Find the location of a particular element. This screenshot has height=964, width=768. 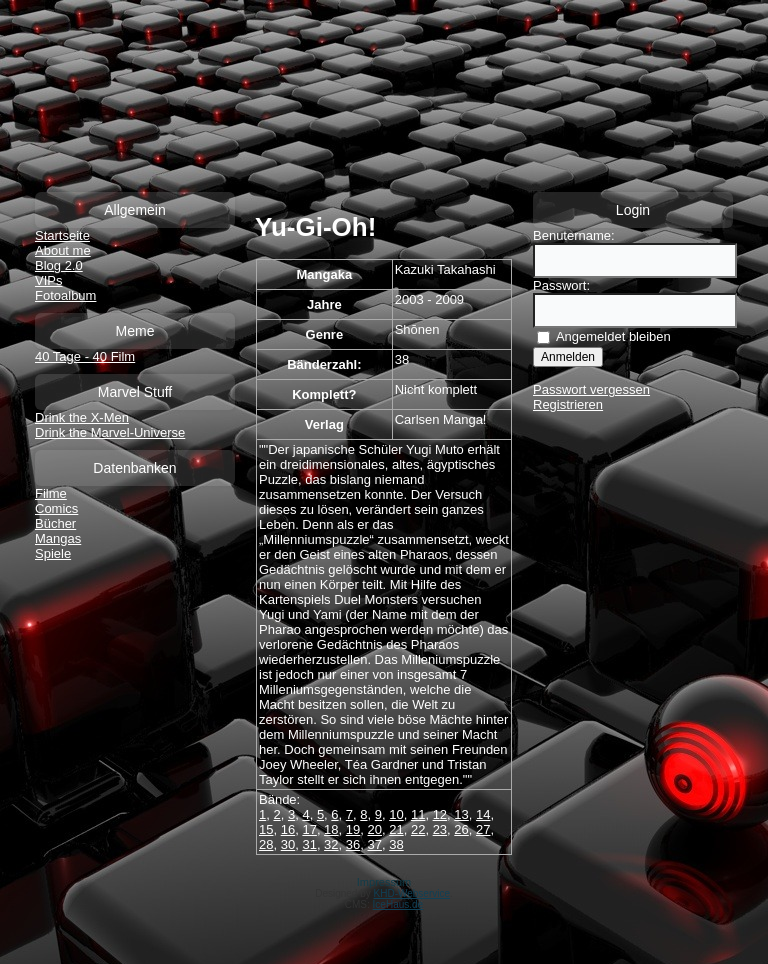

Fotoalbum is located at coordinates (65, 295).